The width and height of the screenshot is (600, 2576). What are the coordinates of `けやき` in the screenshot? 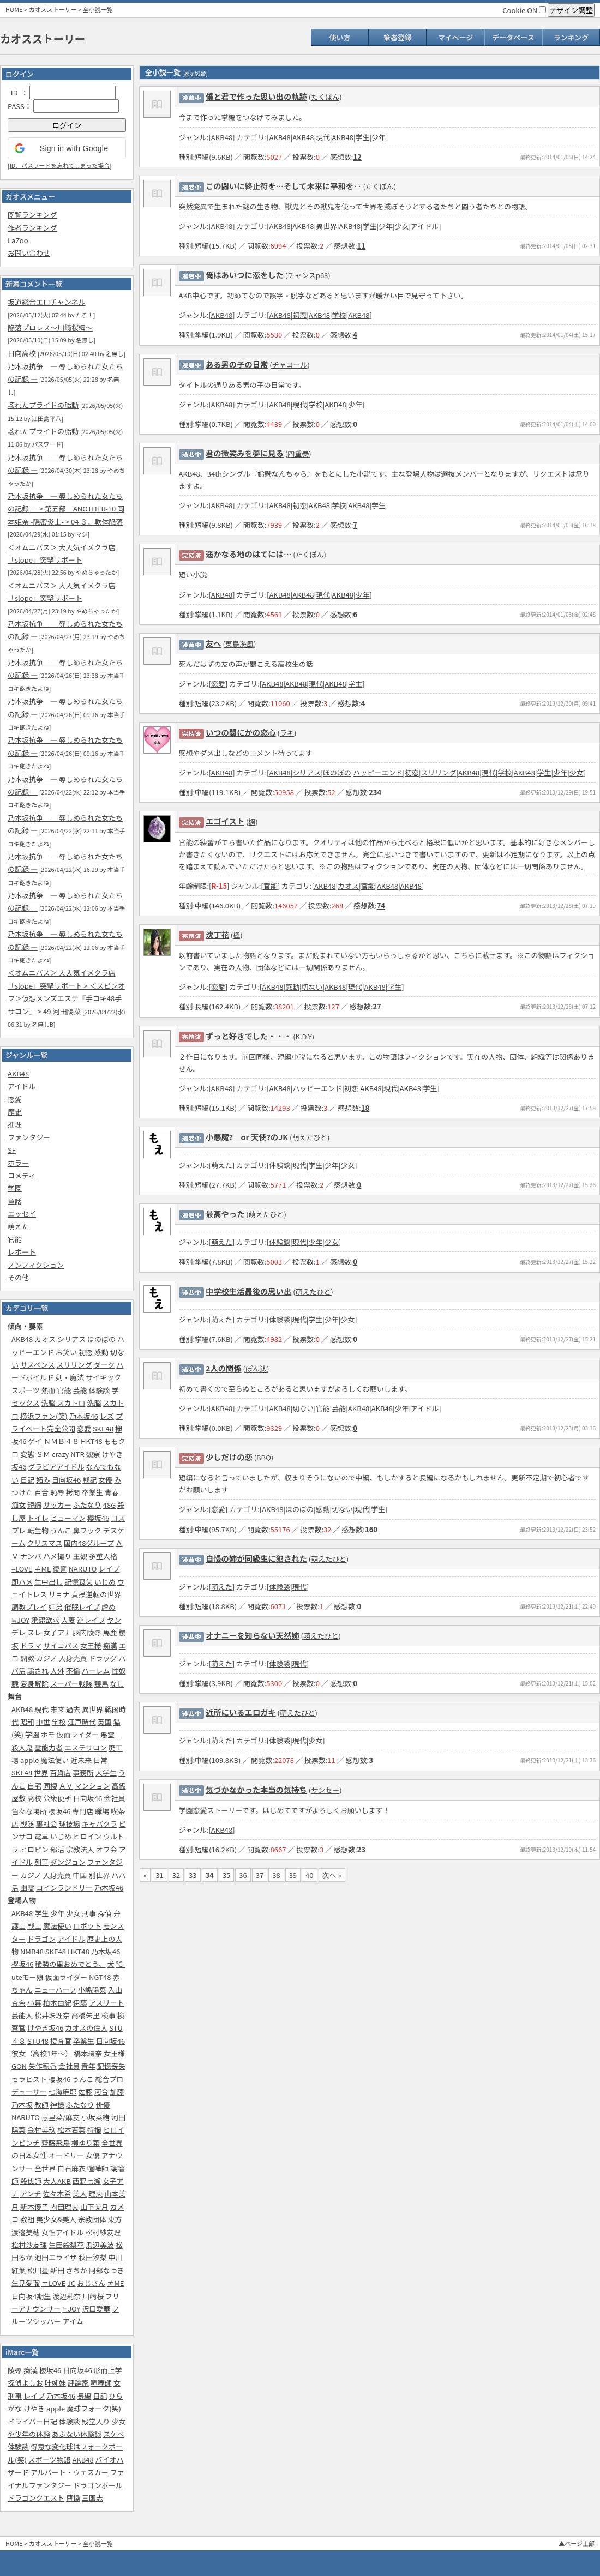 It's located at (34, 2408).